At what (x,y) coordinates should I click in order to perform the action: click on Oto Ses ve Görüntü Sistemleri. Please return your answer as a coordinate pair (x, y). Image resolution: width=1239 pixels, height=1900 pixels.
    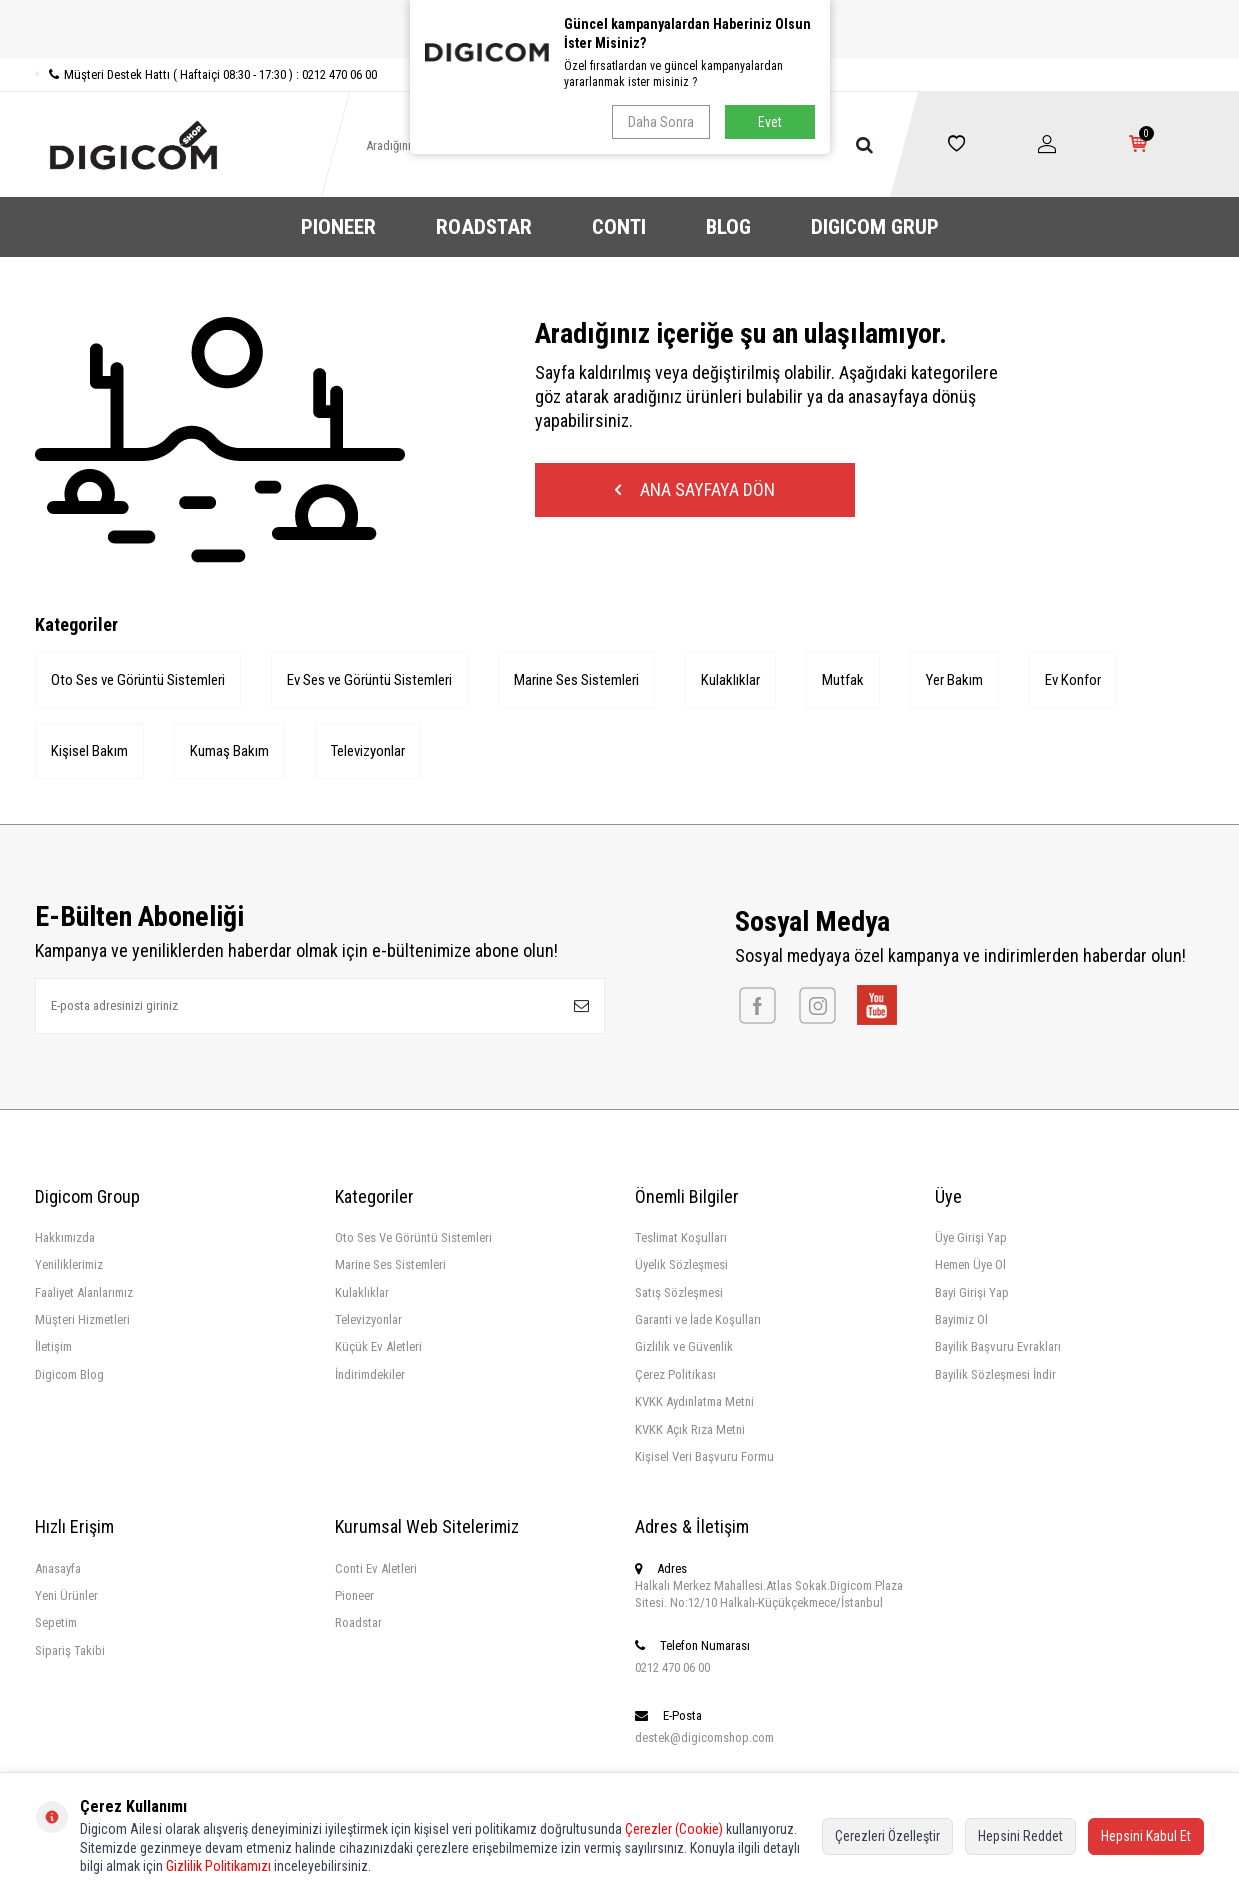
    Looking at the image, I should click on (138, 680).